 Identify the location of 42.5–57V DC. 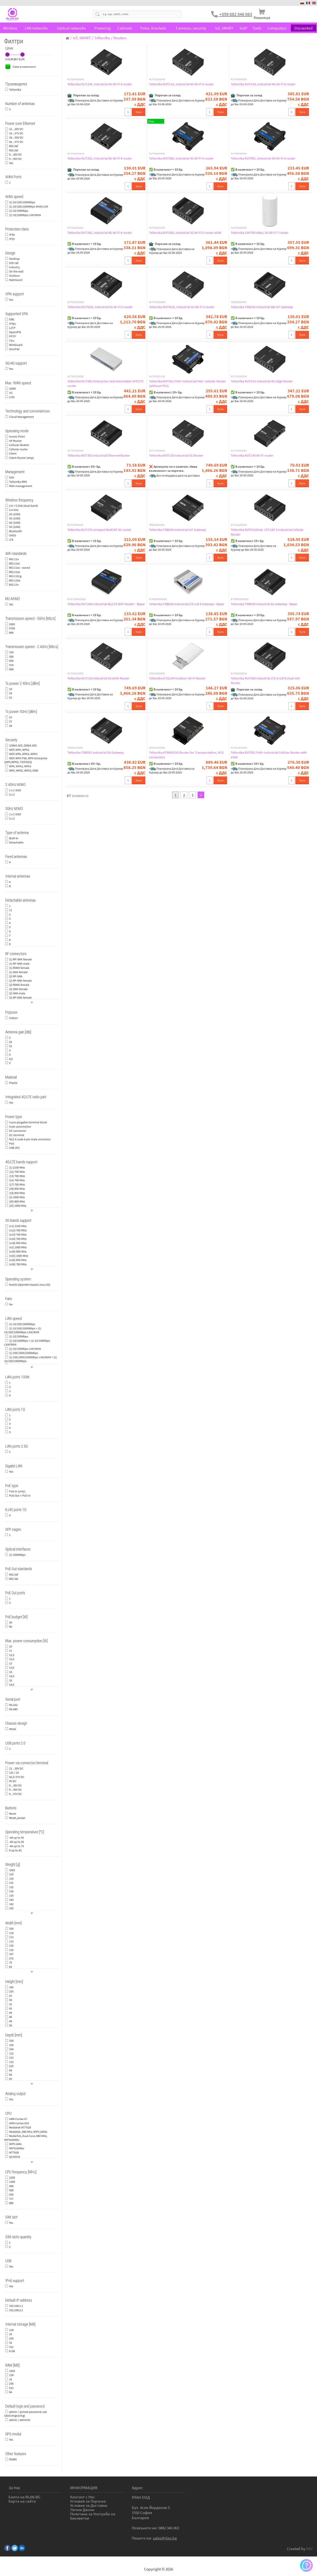
(16, 1777).